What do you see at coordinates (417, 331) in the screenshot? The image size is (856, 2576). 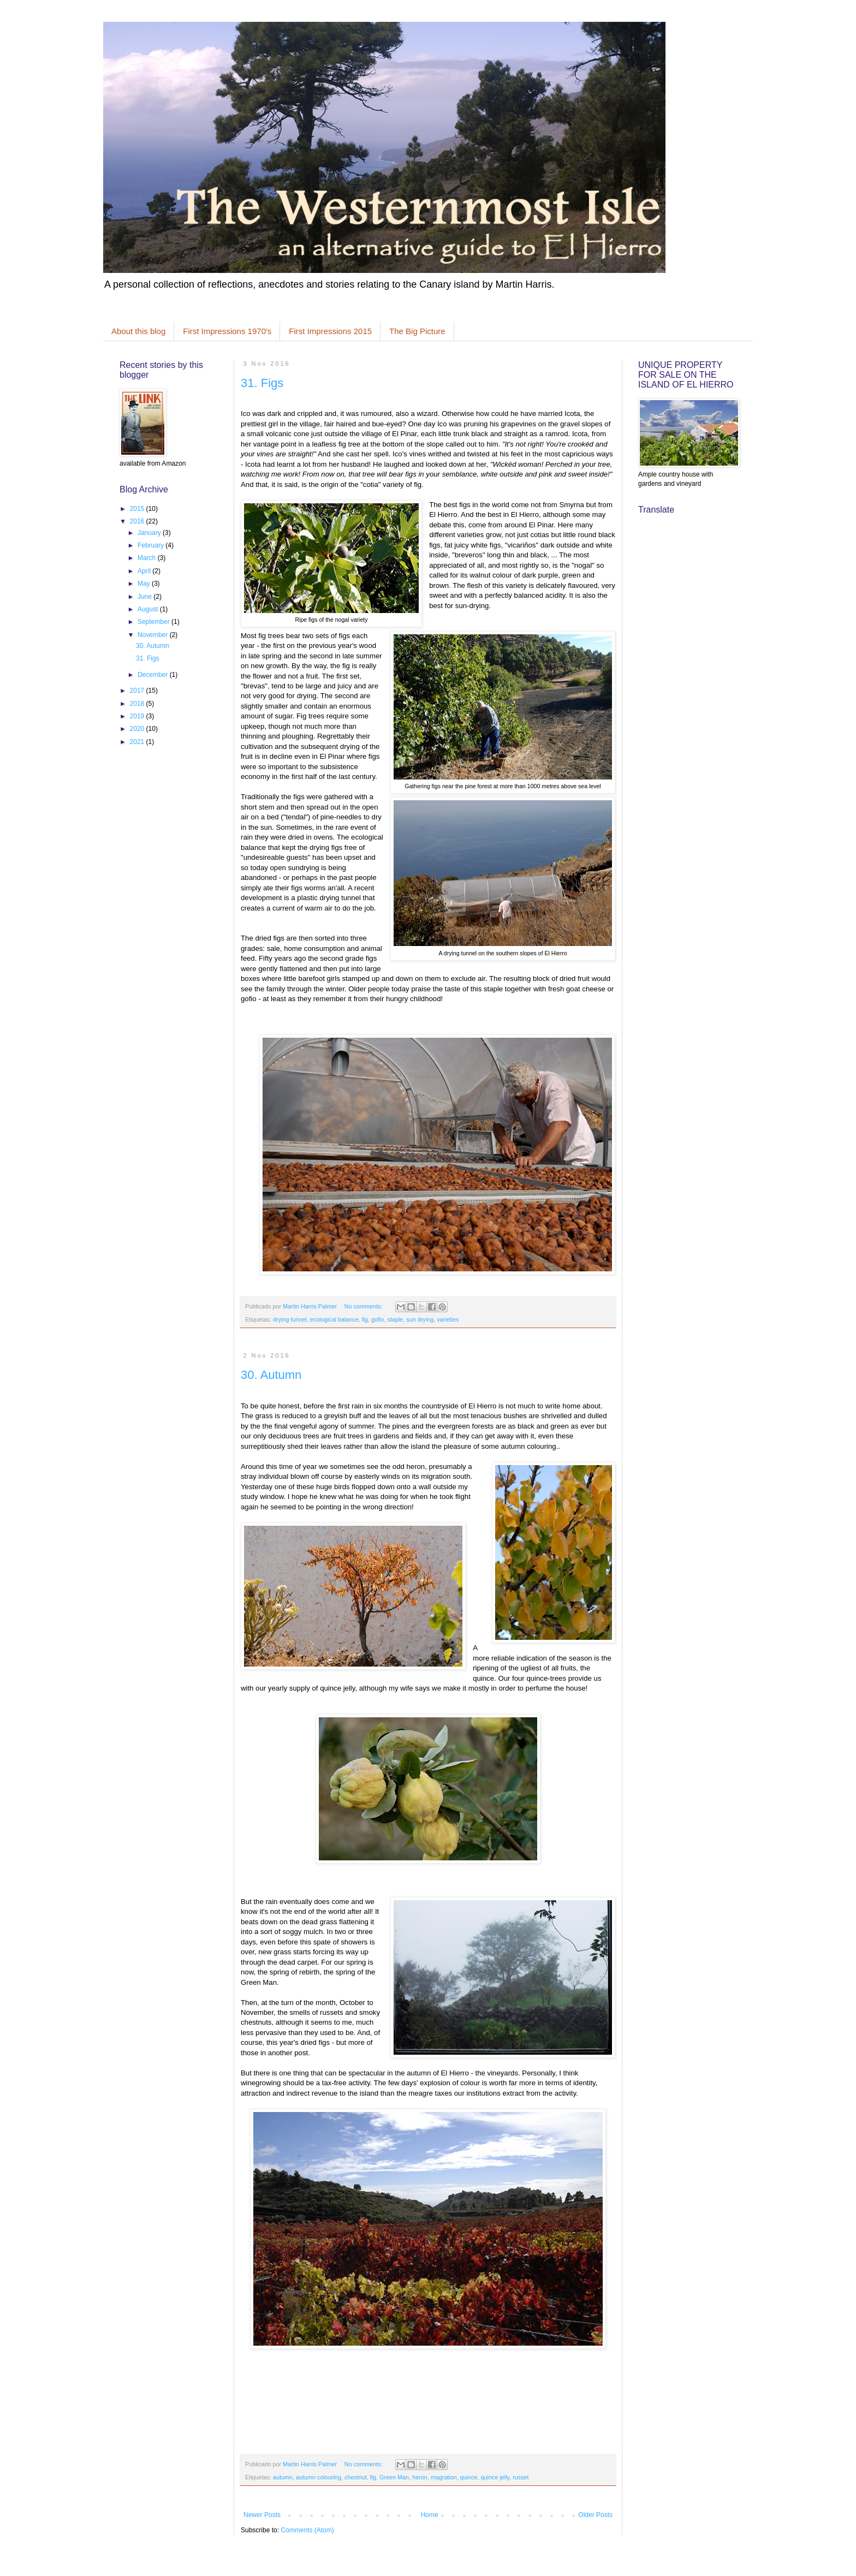 I see `The Big Picture` at bounding box center [417, 331].